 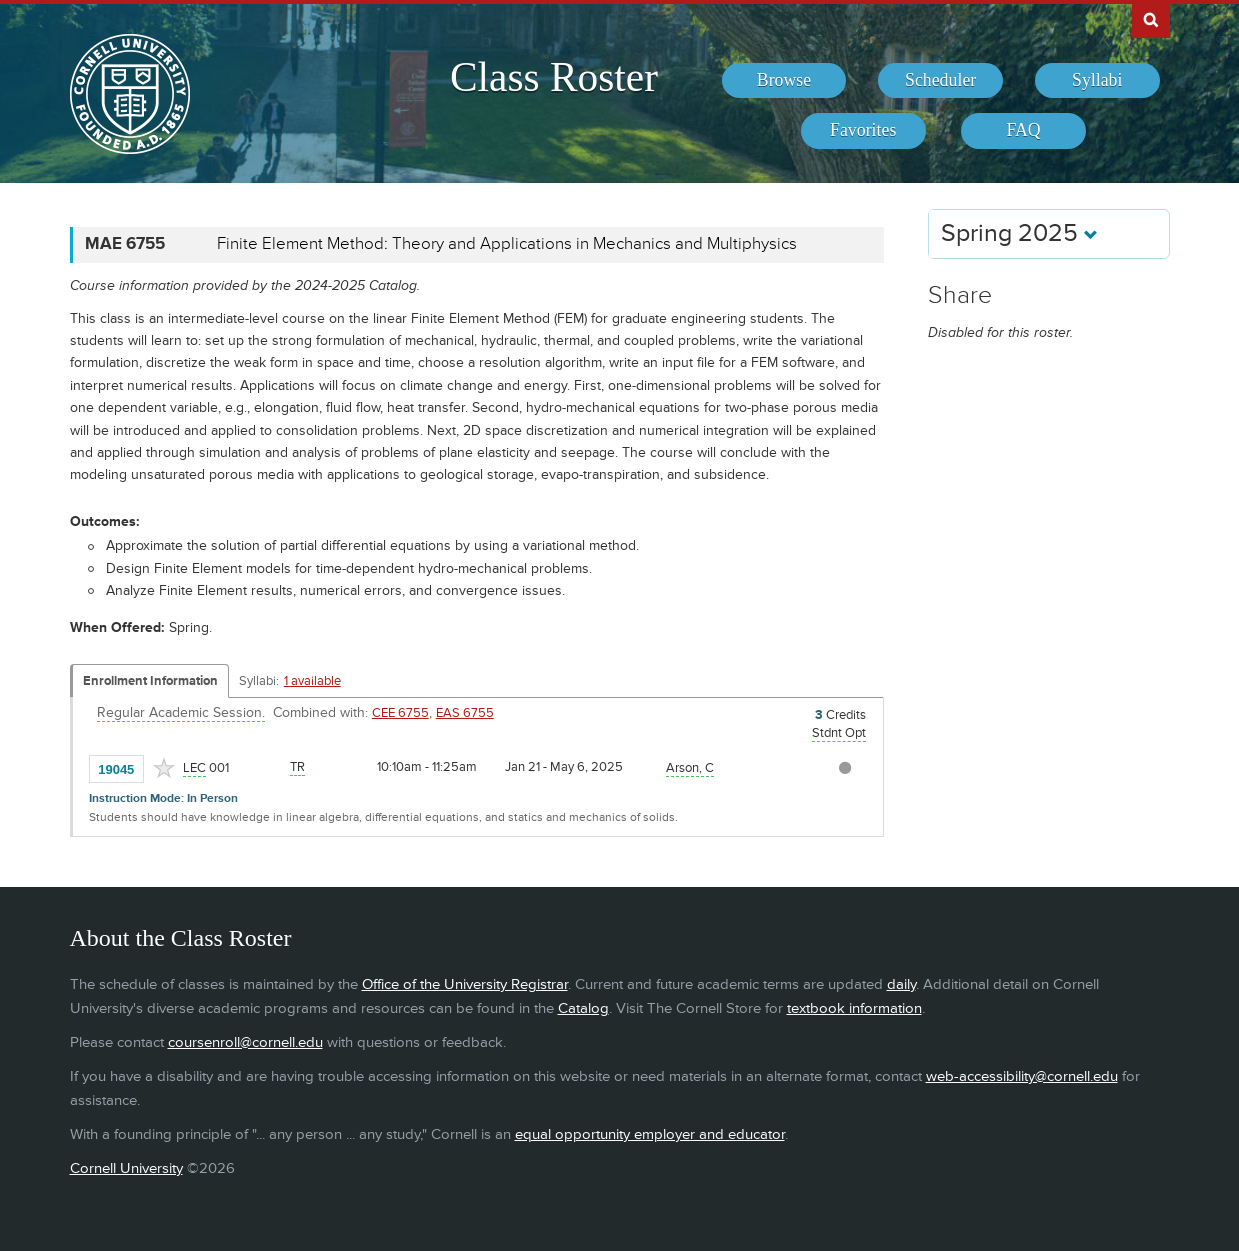 What do you see at coordinates (650, 1134) in the screenshot?
I see `equal opportunity employer and educator` at bounding box center [650, 1134].